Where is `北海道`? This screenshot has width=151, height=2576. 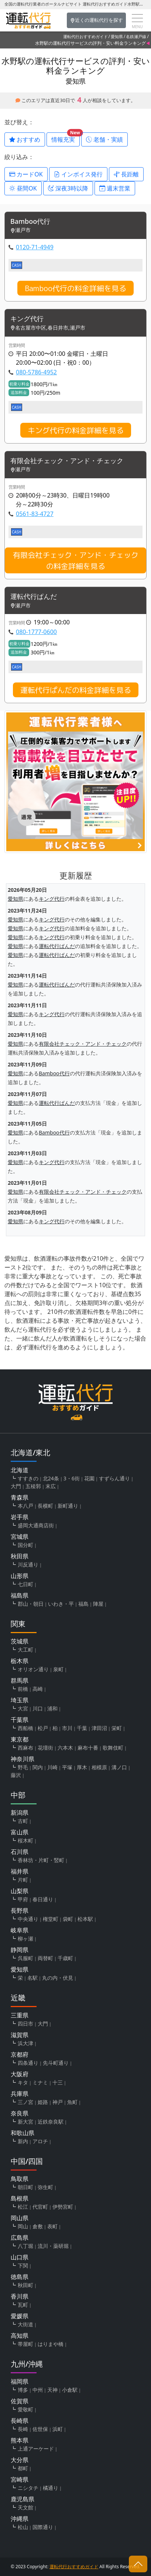 北海道 is located at coordinates (19, 1470).